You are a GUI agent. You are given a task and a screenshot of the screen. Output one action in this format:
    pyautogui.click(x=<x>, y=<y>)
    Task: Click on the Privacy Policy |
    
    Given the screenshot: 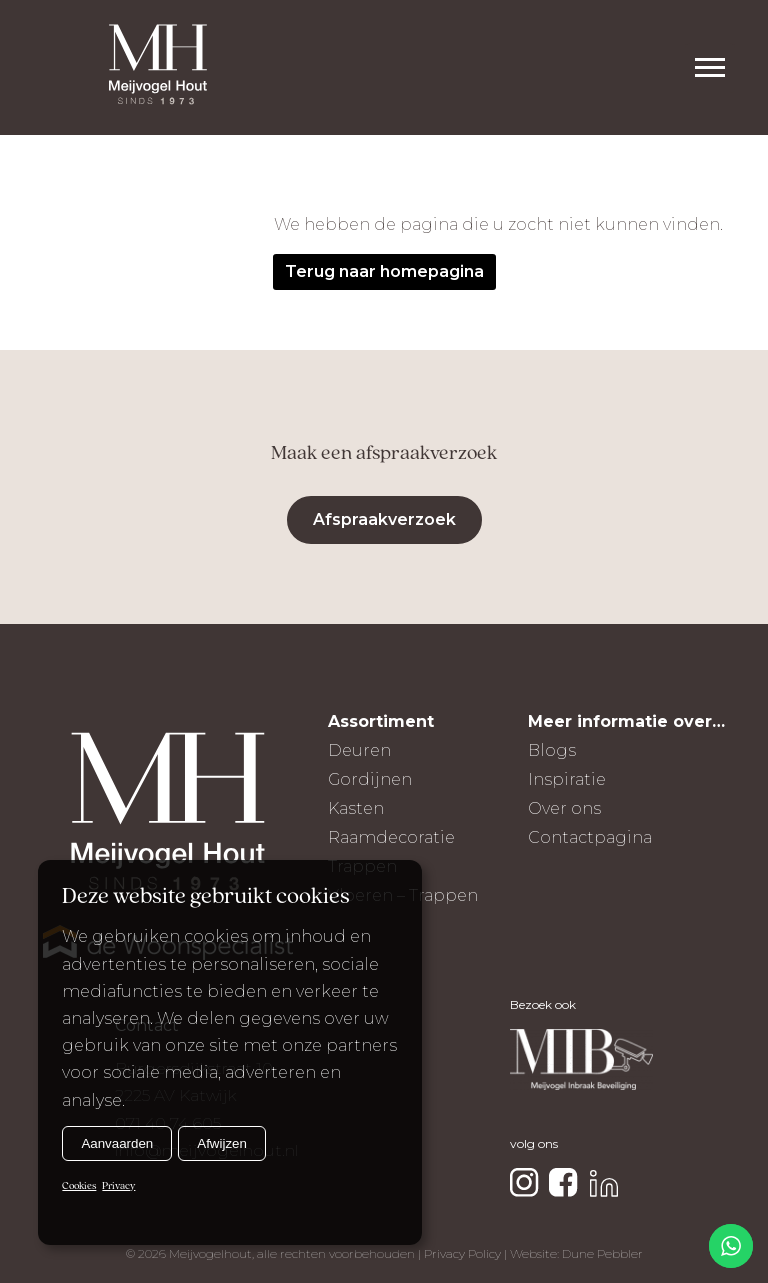 What is the action you would take?
    pyautogui.click(x=467, y=1253)
    